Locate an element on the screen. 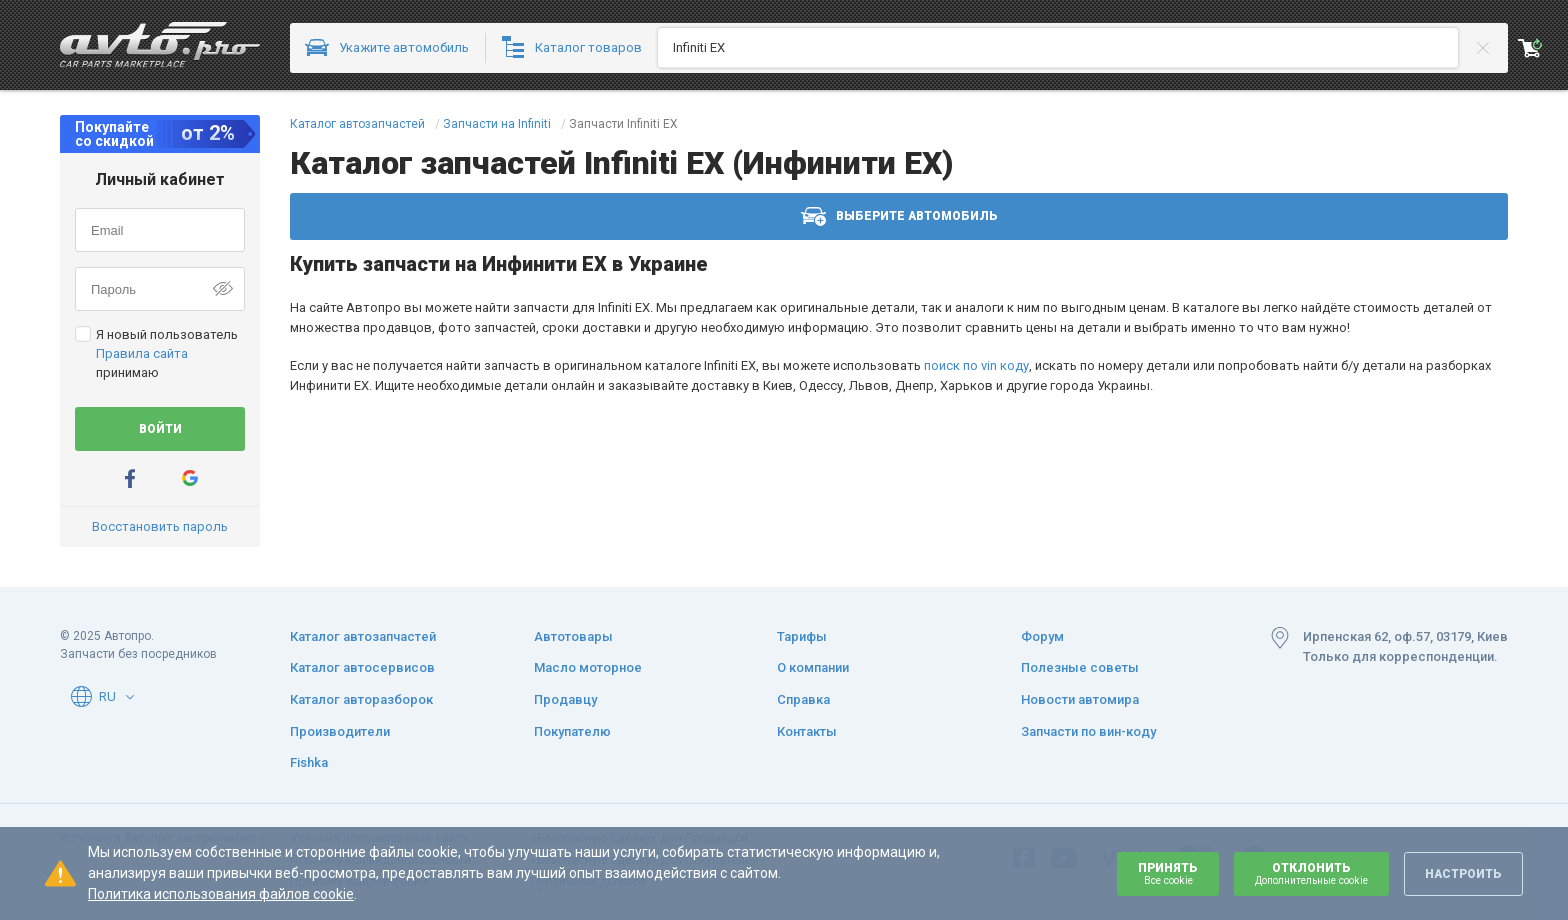  Отклонить is located at coordinates (1311, 873).